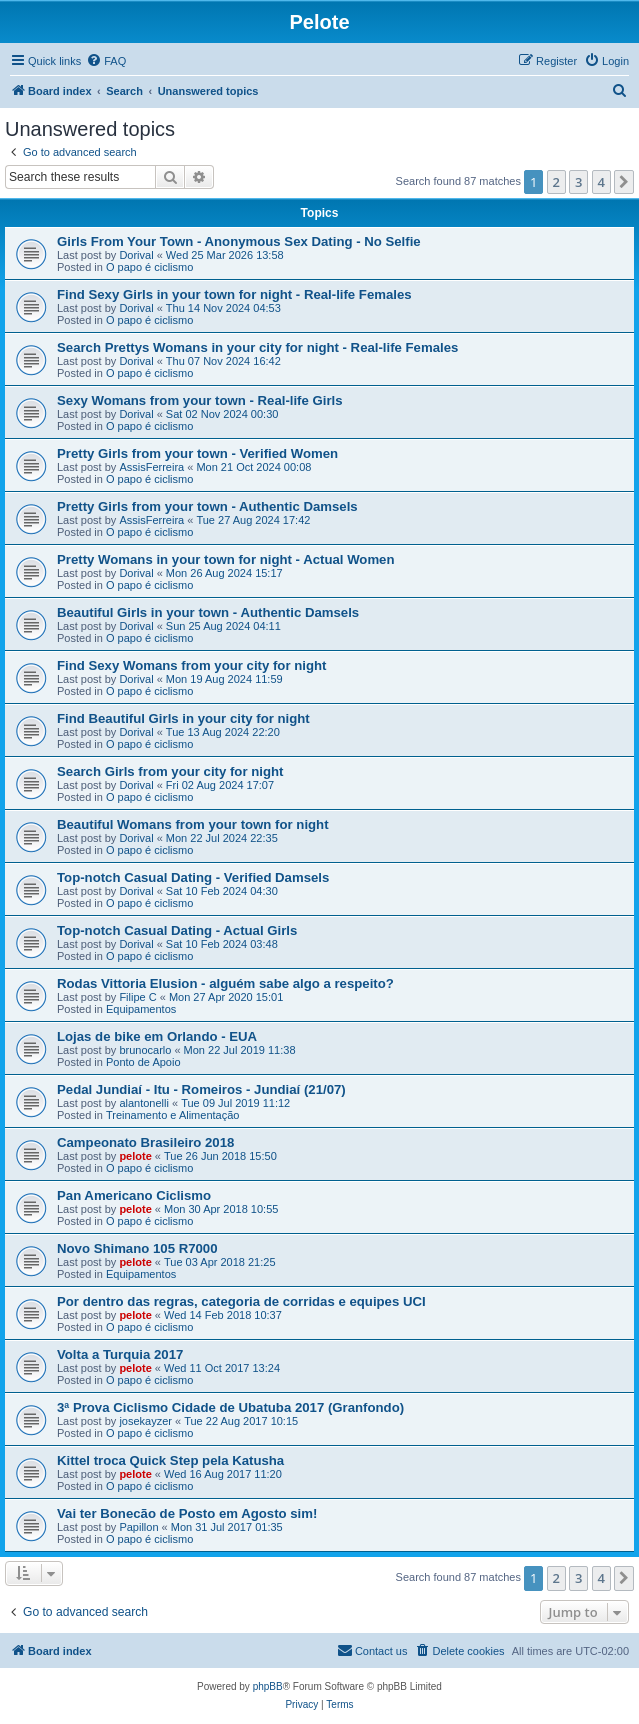 This screenshot has height=1724, width=639. Describe the element at coordinates (234, 294) in the screenshot. I see `Find Sexy Girls in your town for night - Real-life Females` at that location.